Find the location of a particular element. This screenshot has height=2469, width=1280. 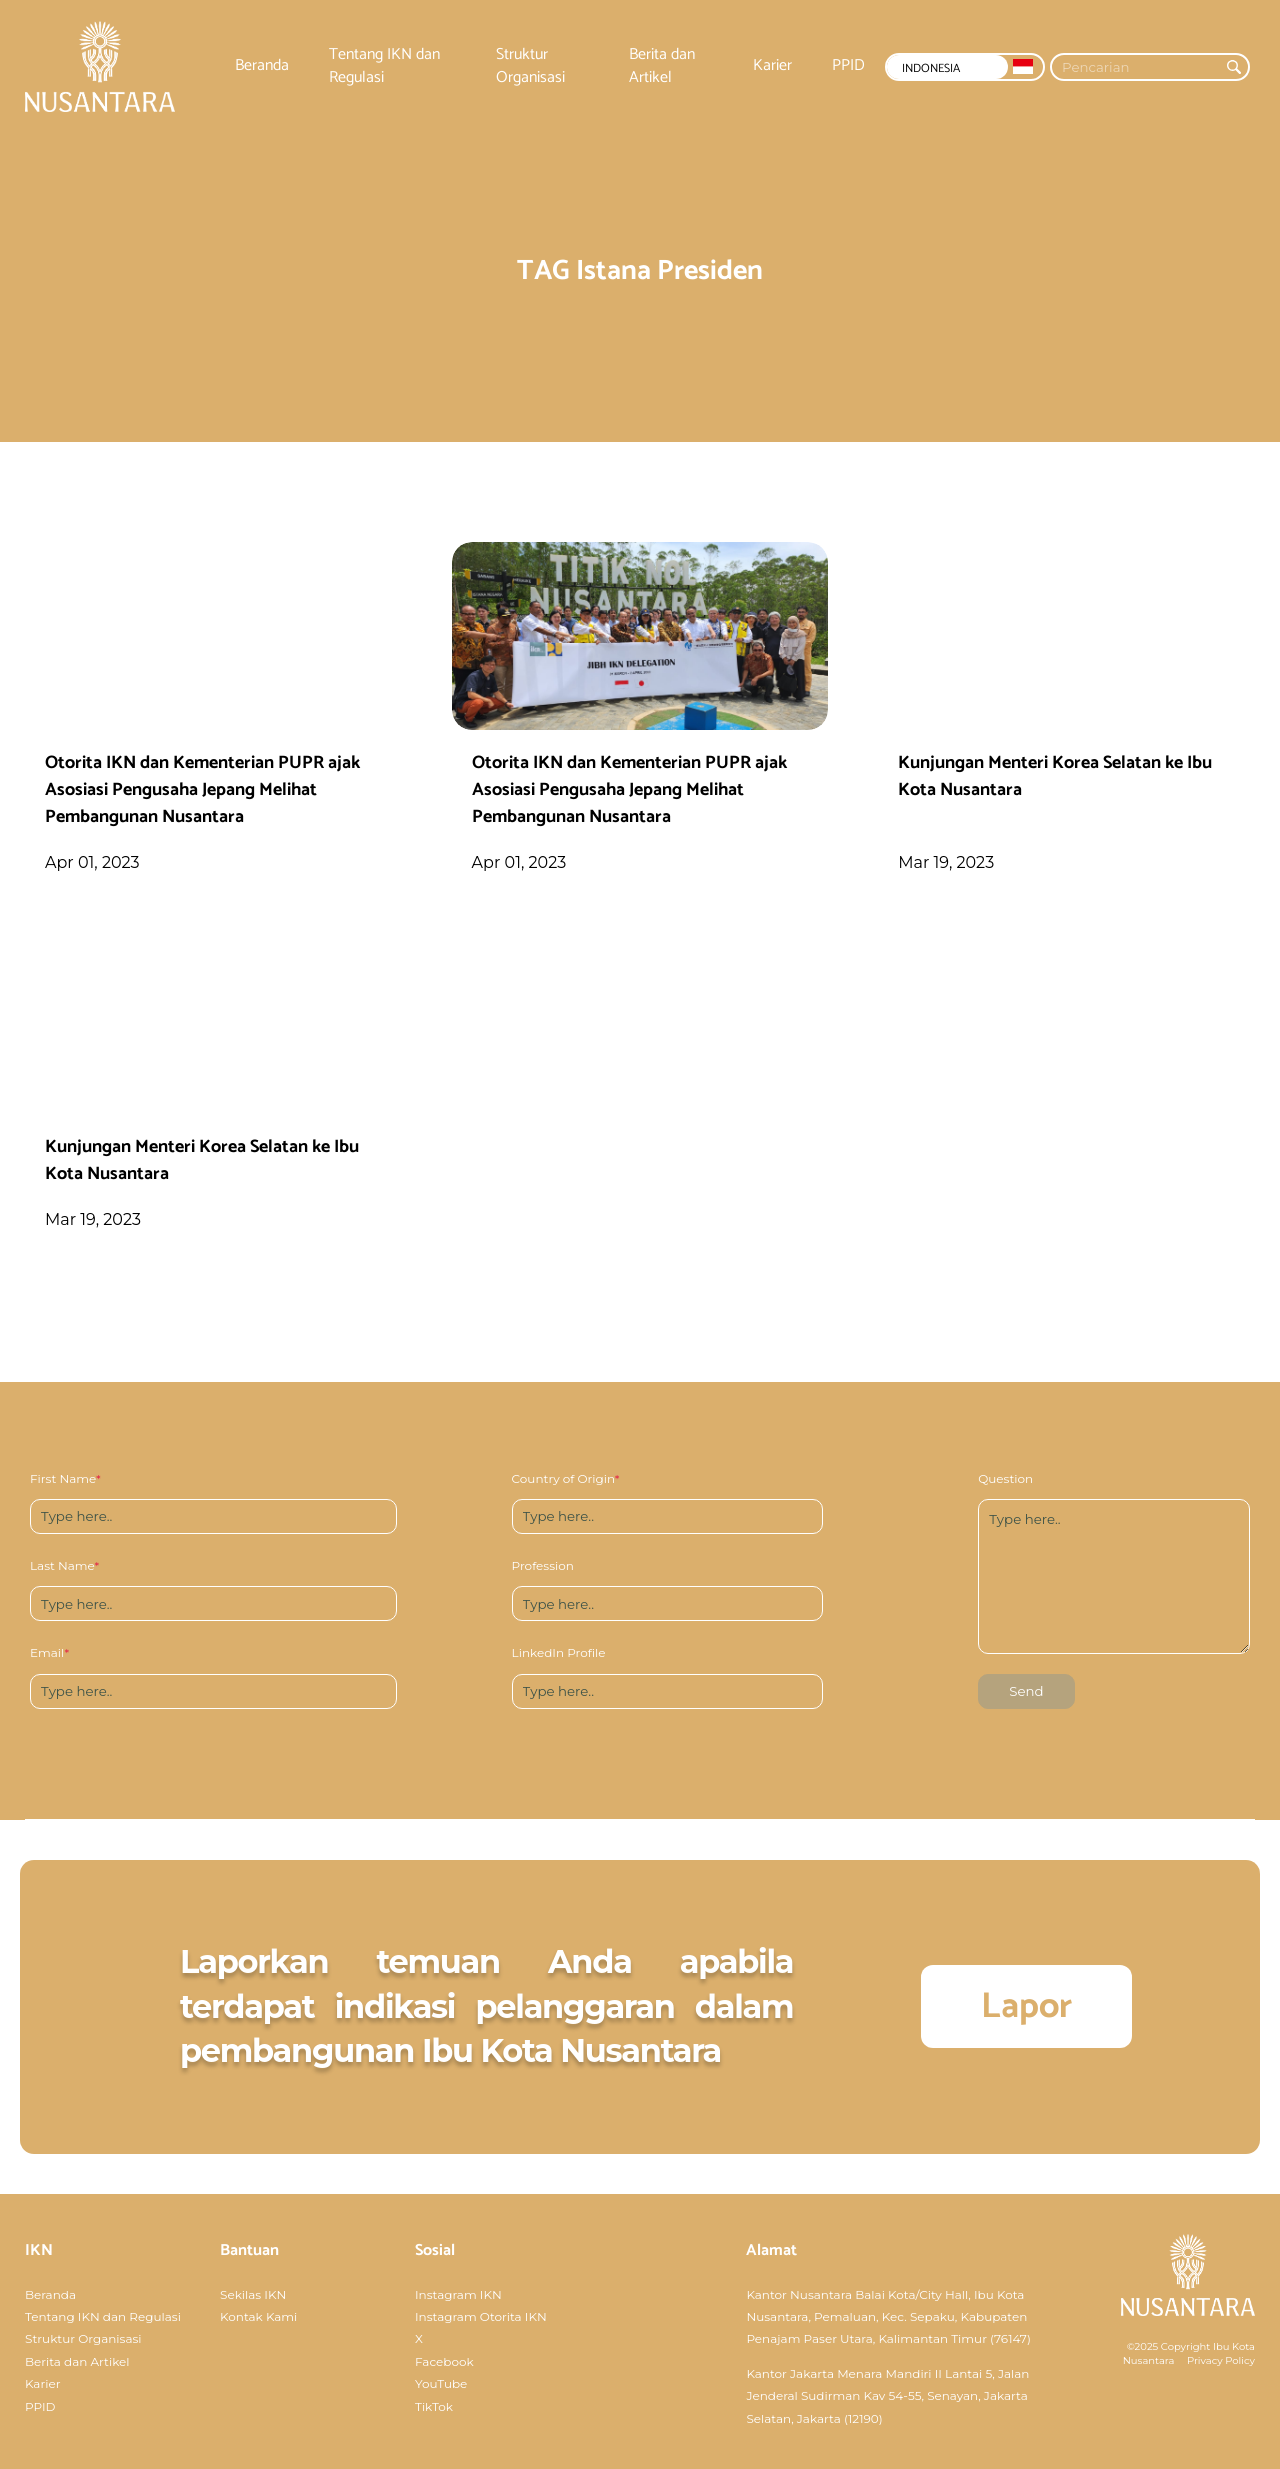

TikTok is located at coordinates (434, 2406).